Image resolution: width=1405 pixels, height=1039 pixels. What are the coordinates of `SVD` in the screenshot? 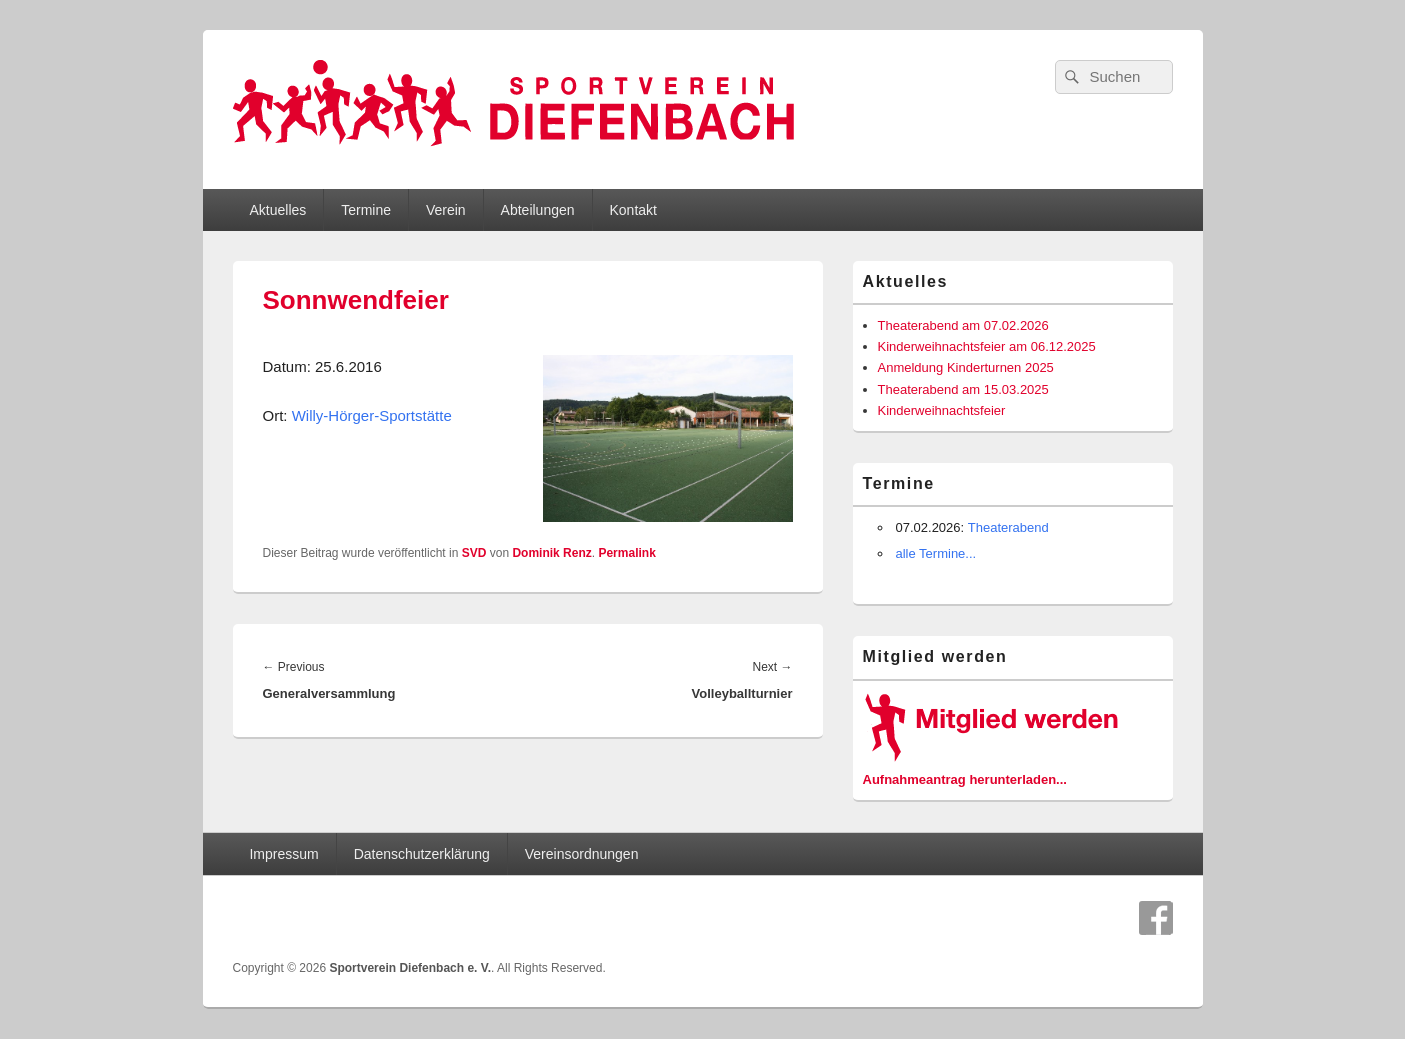 It's located at (474, 553).